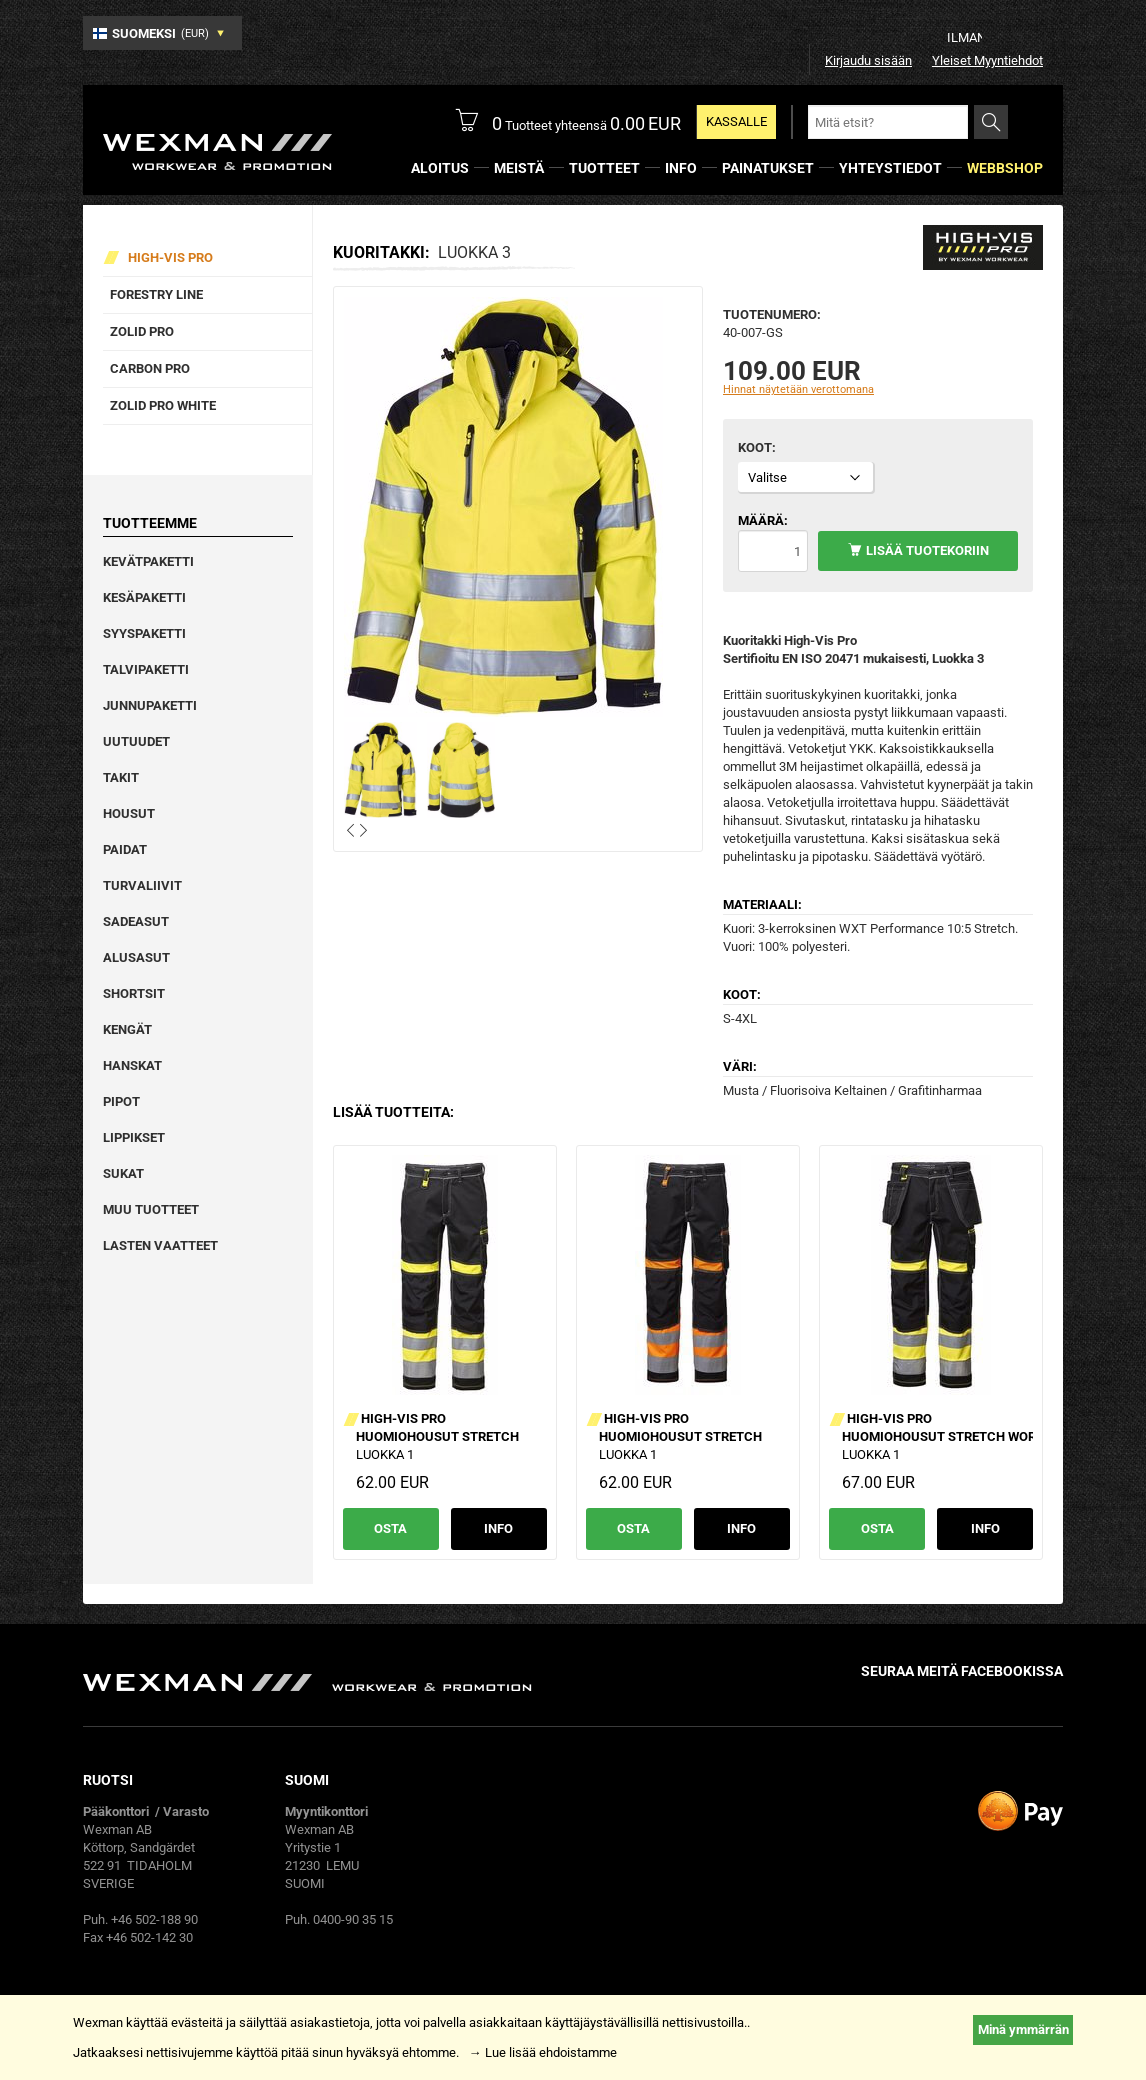  What do you see at coordinates (150, 705) in the screenshot?
I see `Junnupaketti` at bounding box center [150, 705].